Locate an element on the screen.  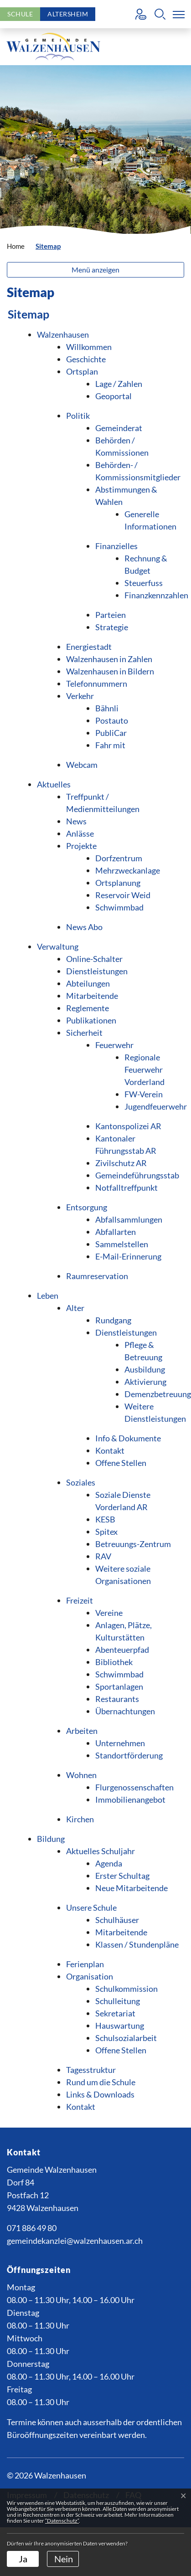
Leben is located at coordinates (47, 1296).